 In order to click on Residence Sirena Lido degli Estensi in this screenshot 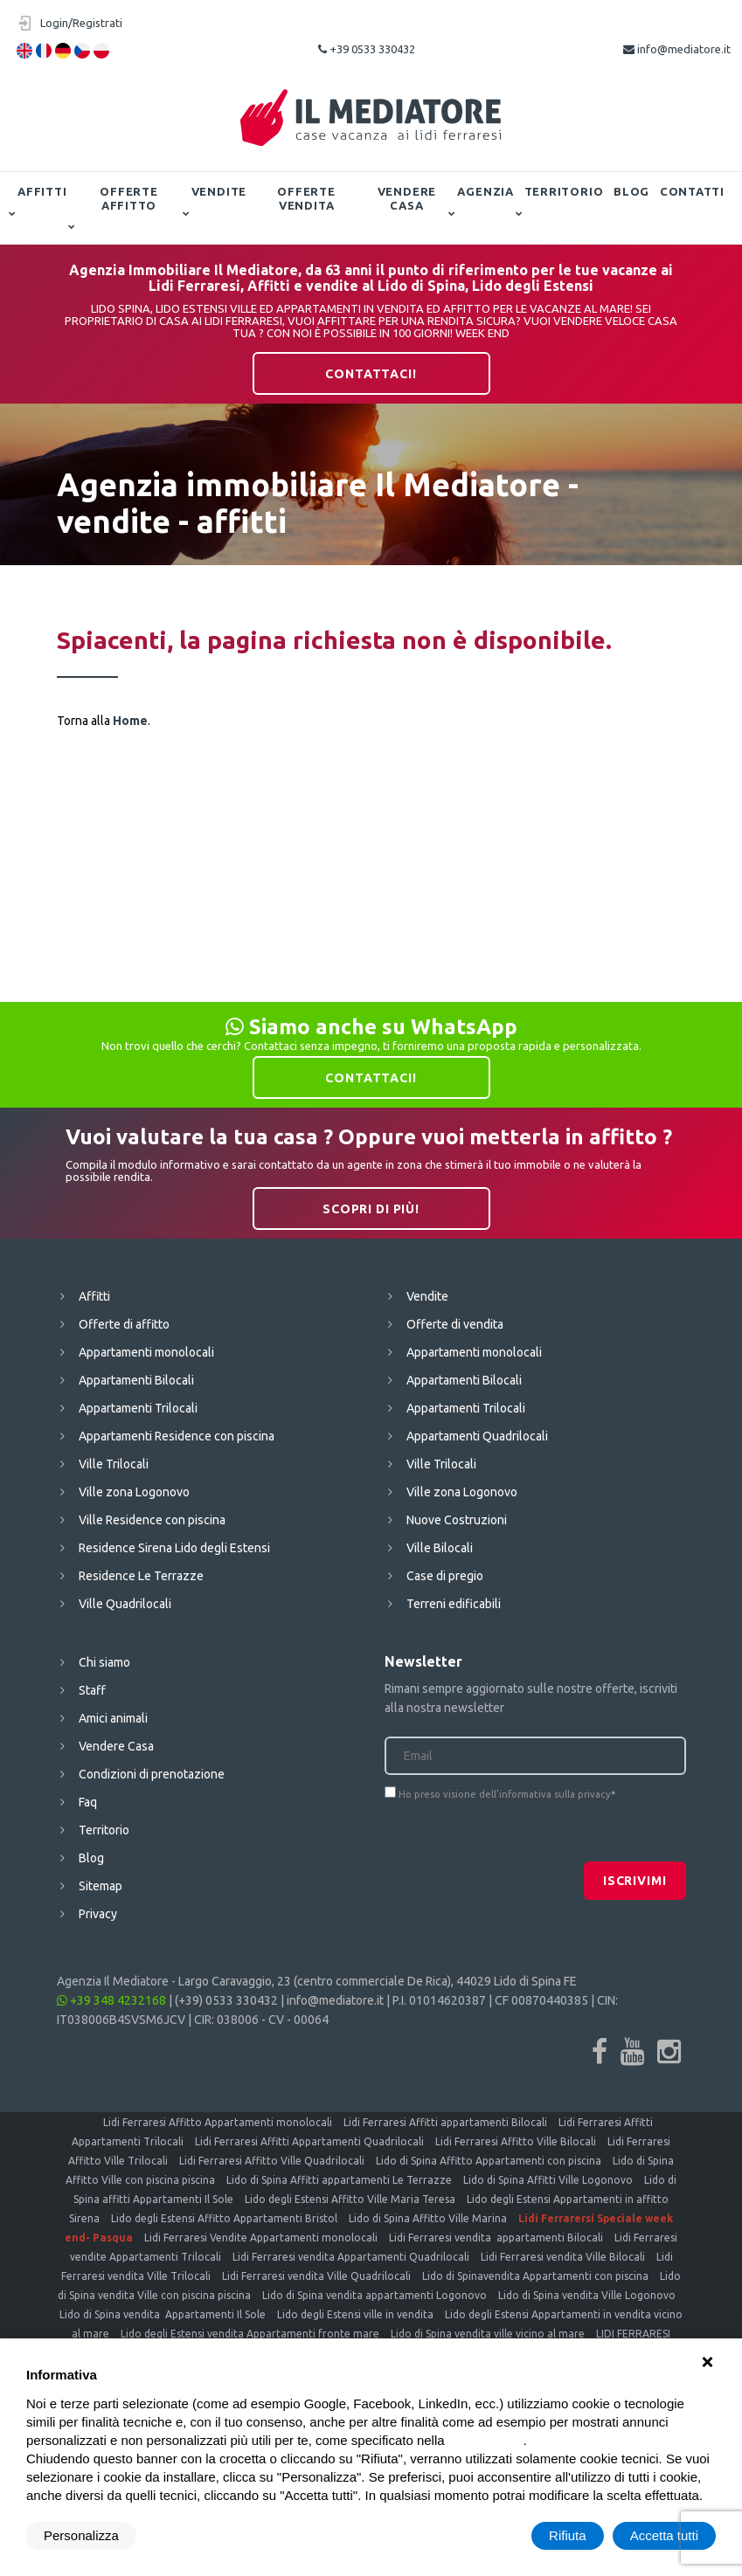, I will do `click(174, 1548)`.